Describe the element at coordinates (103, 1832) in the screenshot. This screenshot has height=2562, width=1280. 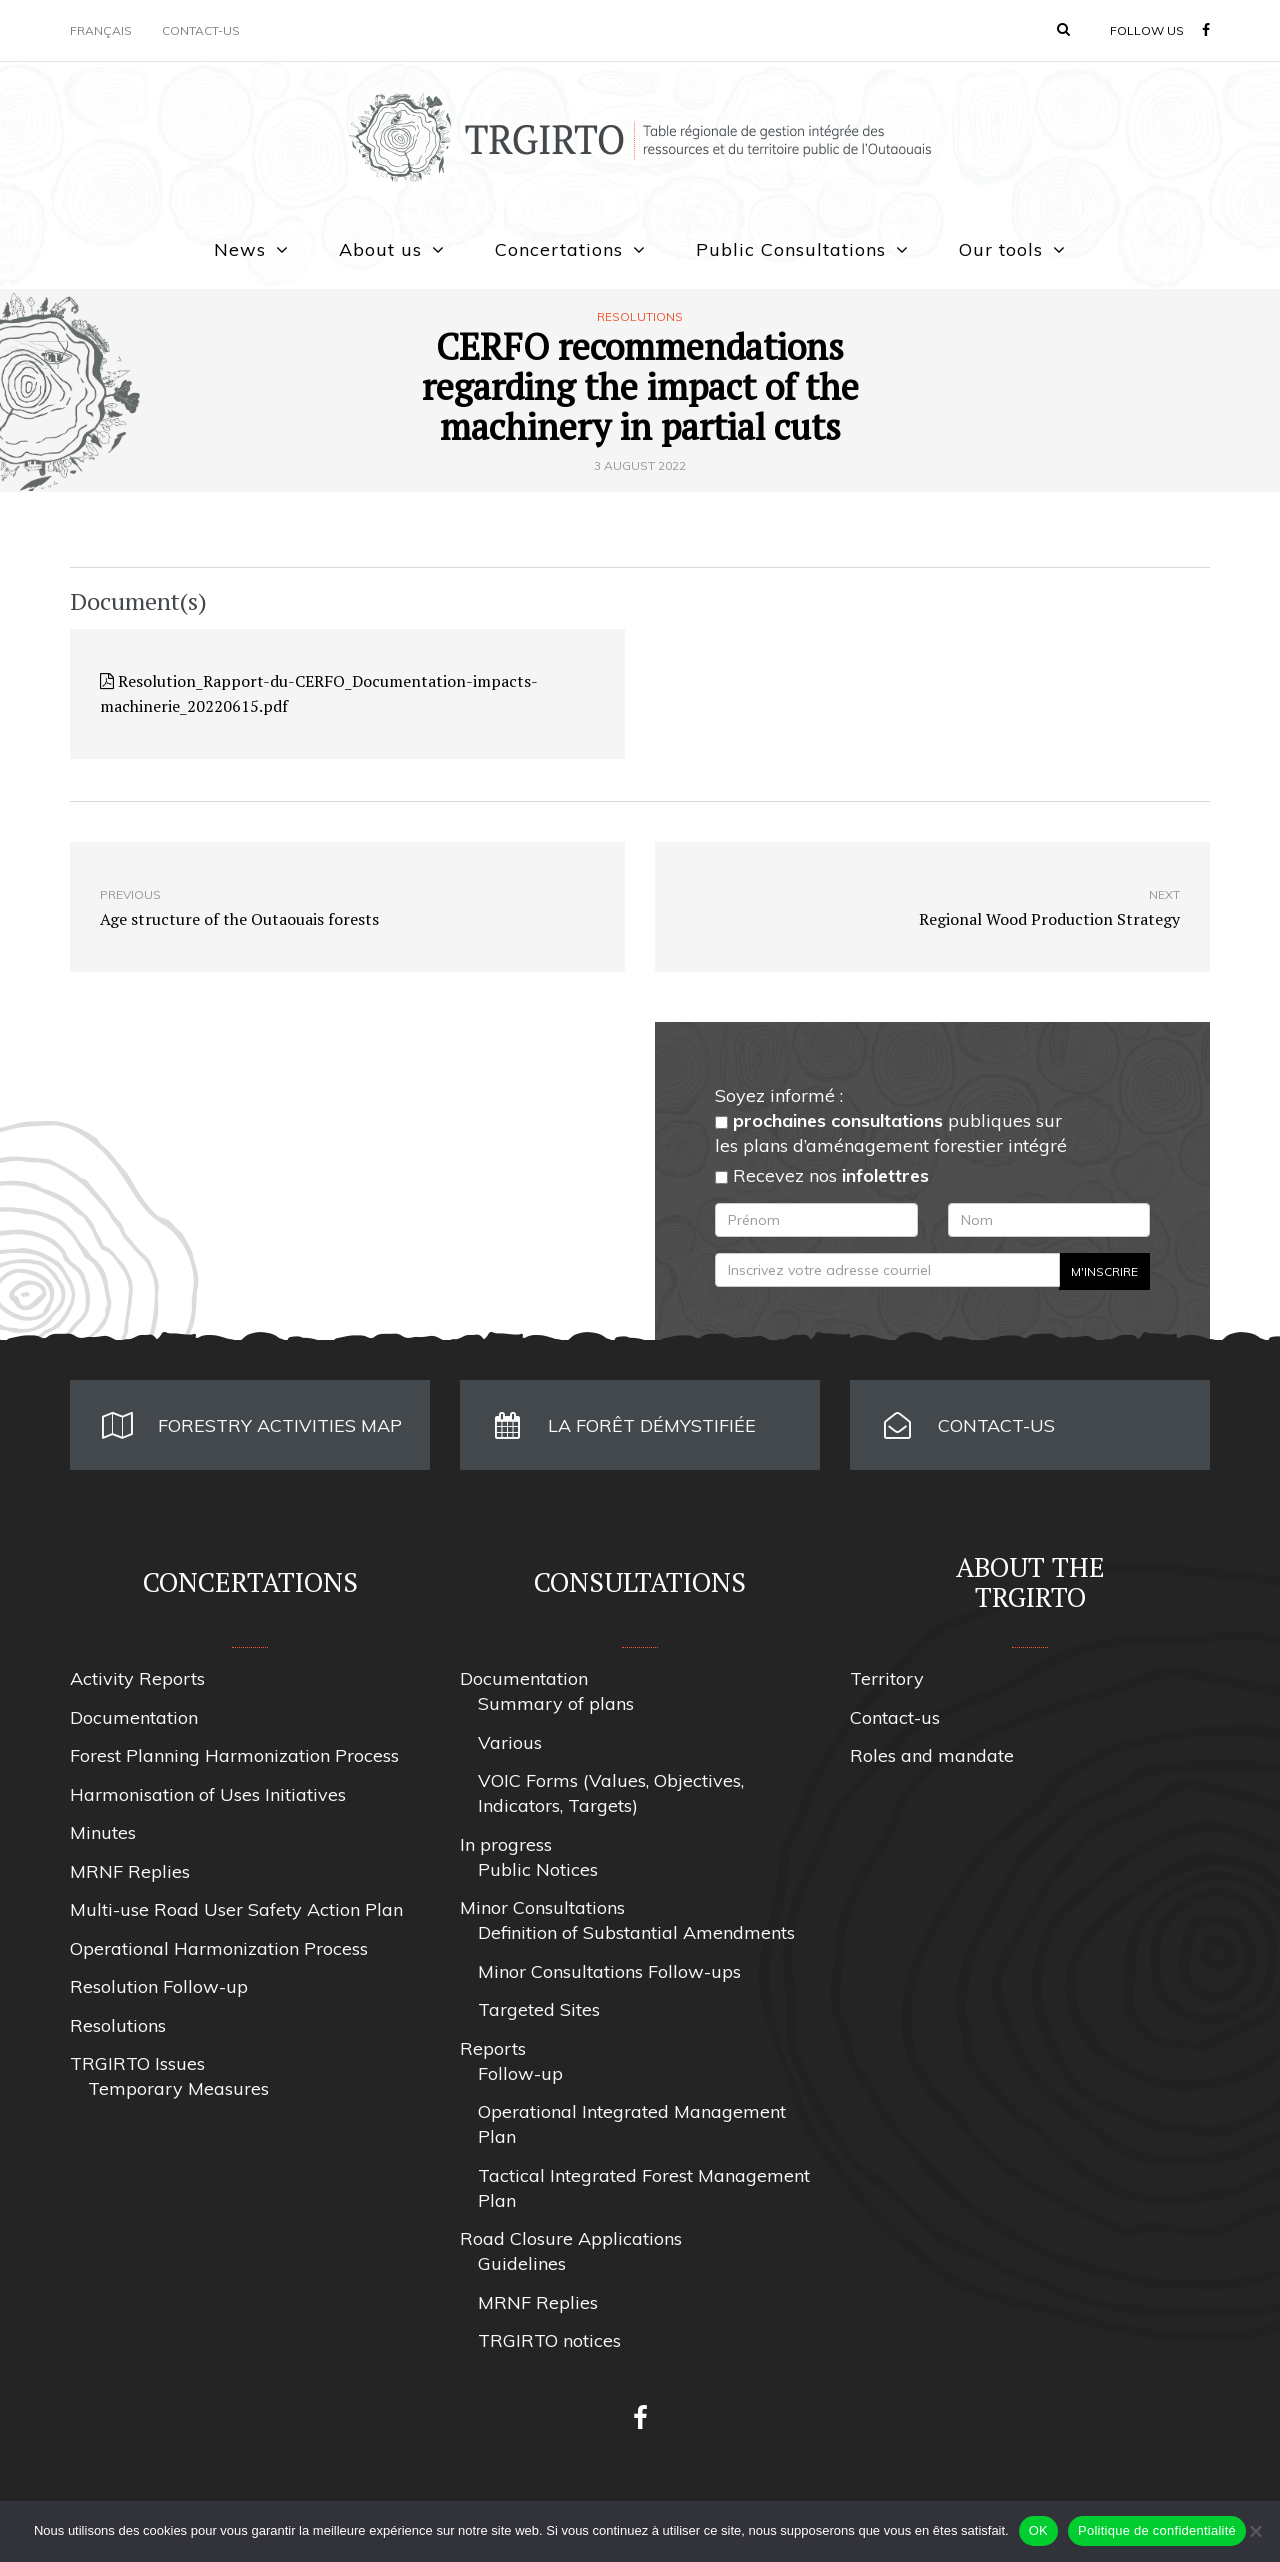
I see `Minutes` at that location.